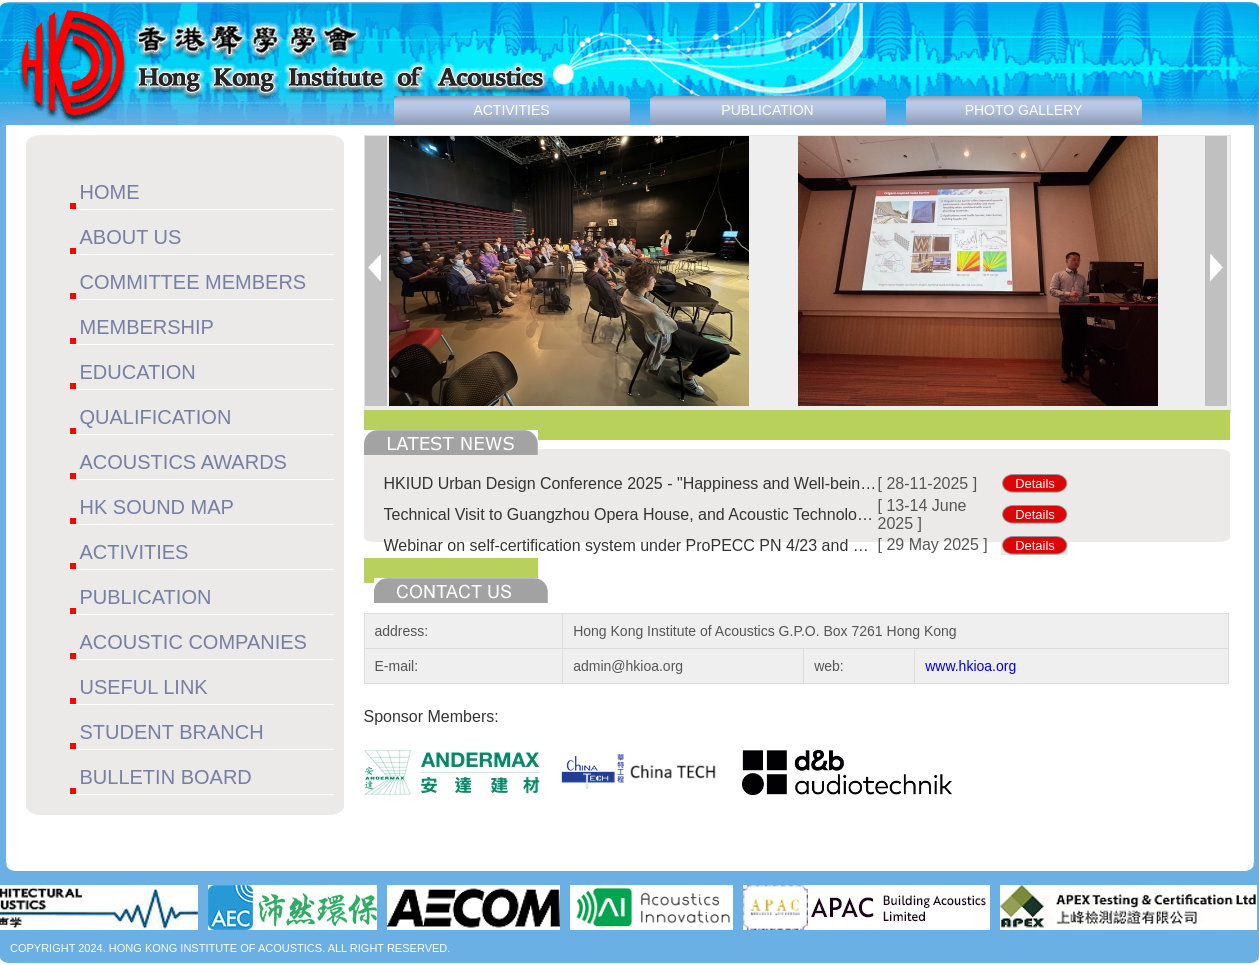 The width and height of the screenshot is (1259, 965). What do you see at coordinates (193, 282) in the screenshot?
I see `COMMITTEE MEMBERS` at bounding box center [193, 282].